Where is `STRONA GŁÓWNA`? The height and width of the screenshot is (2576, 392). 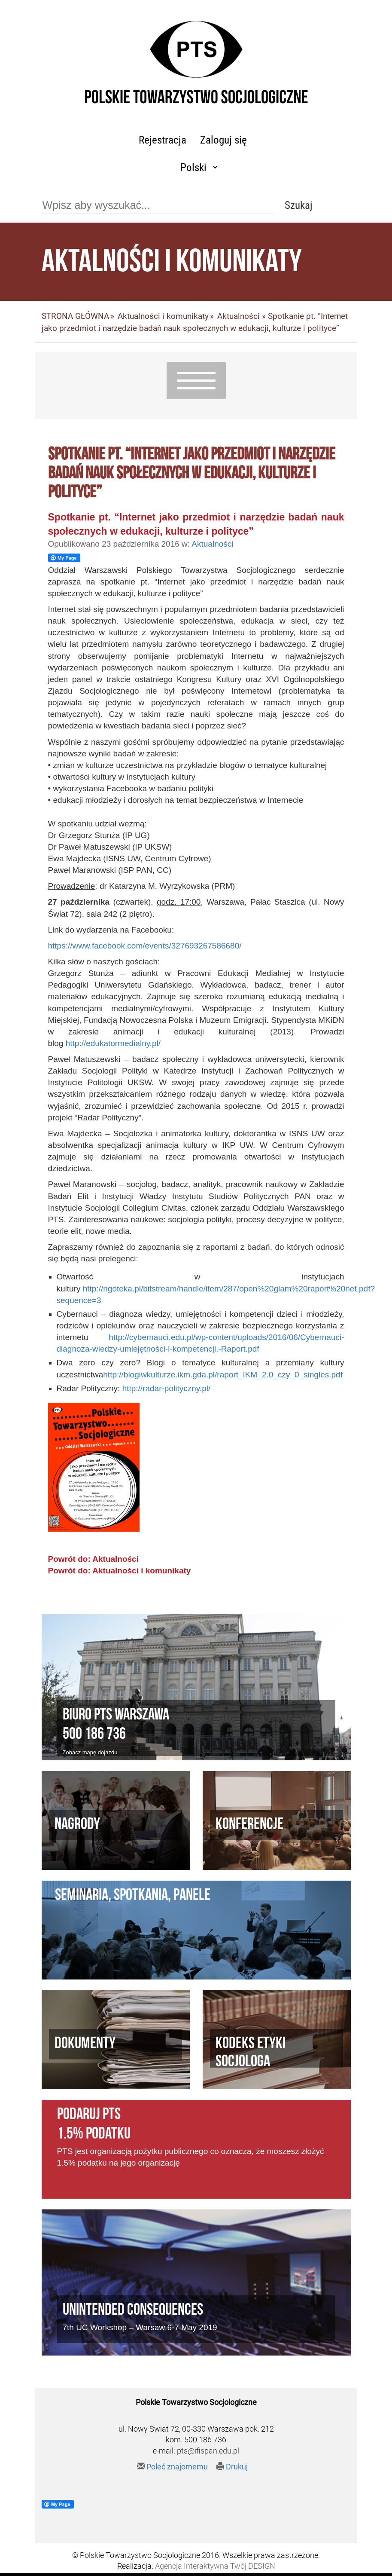
STRONA GŁÓWNA is located at coordinates (75, 316).